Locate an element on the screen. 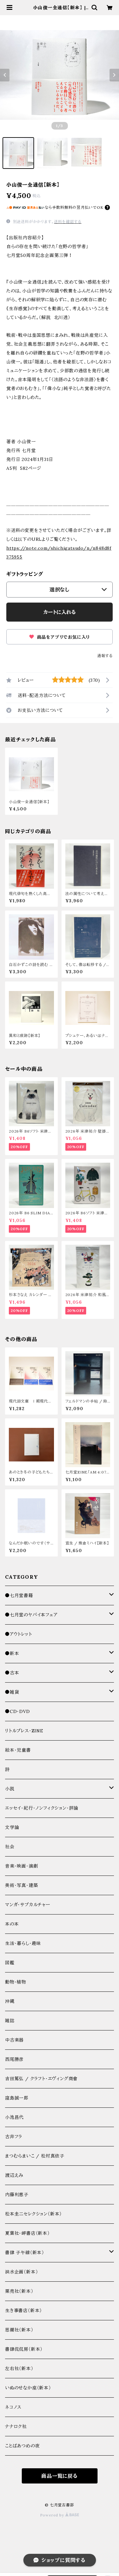  社会 is located at coordinates (10, 1847).